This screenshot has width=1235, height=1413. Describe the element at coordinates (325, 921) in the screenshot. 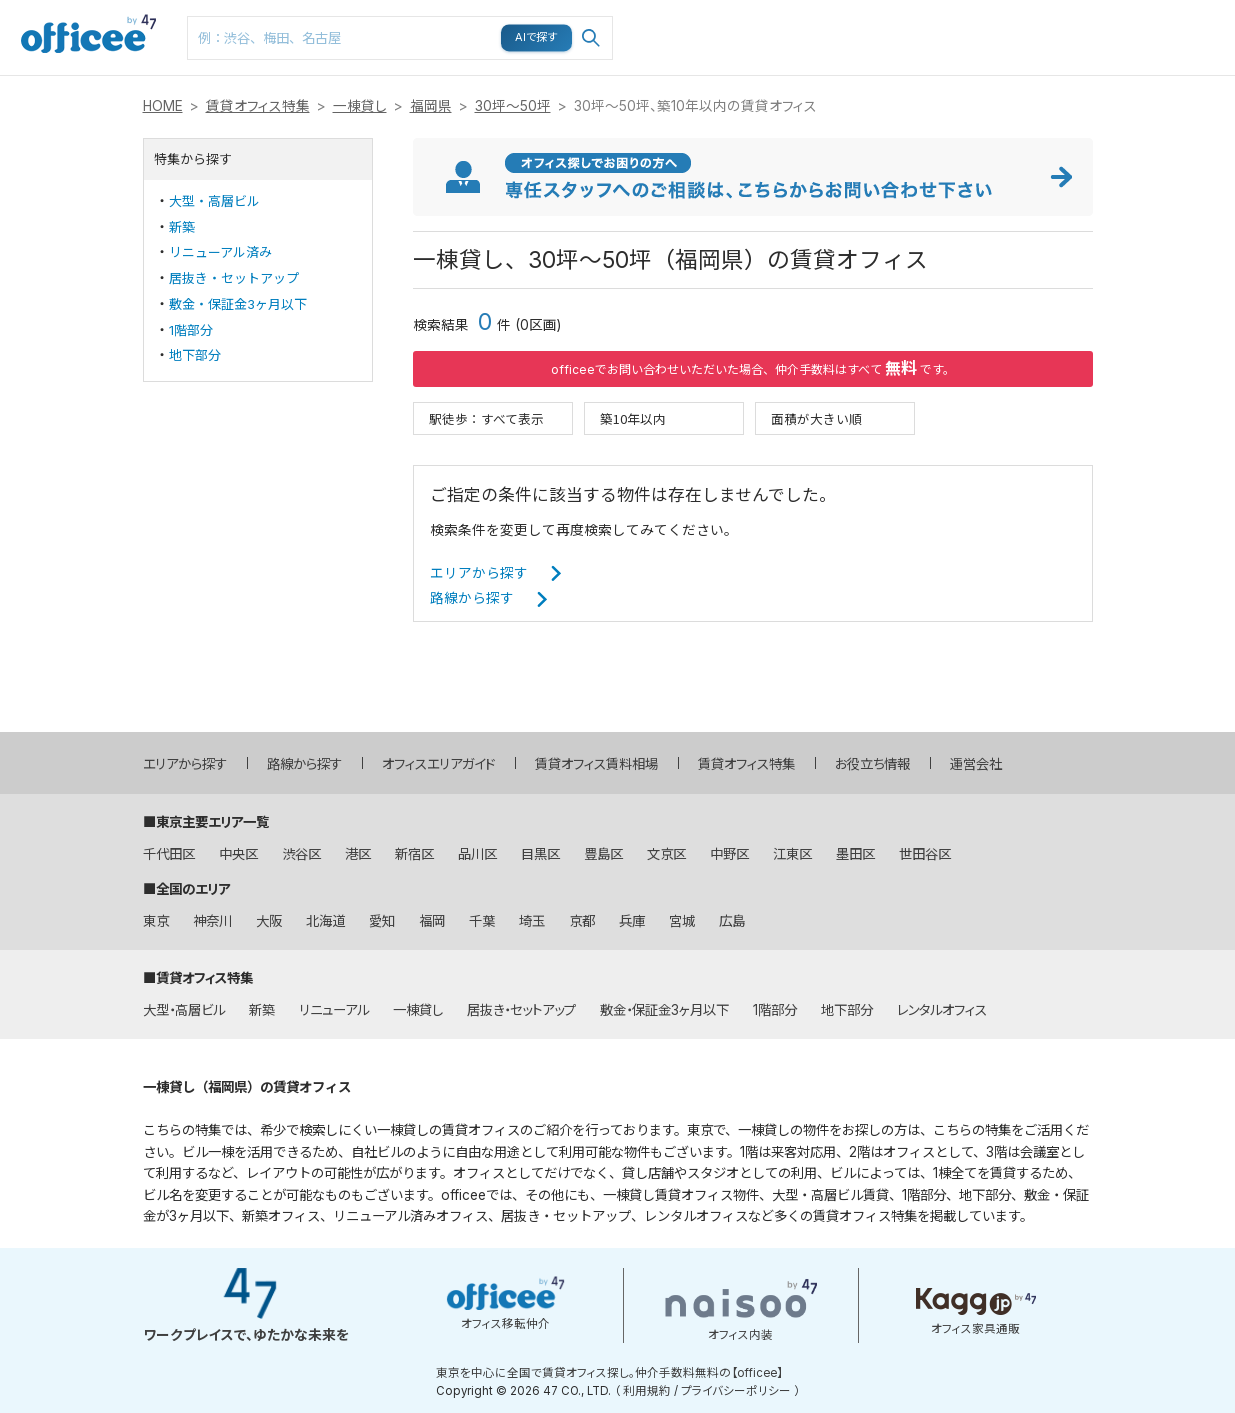

I see `北海道` at that location.